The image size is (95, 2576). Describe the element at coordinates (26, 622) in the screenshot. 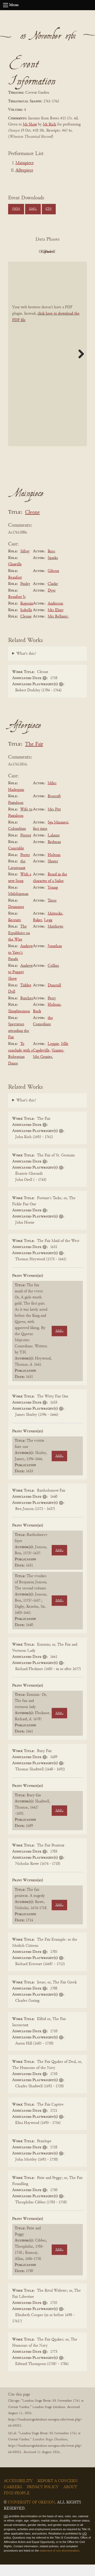

I see `Isabella` at that location.